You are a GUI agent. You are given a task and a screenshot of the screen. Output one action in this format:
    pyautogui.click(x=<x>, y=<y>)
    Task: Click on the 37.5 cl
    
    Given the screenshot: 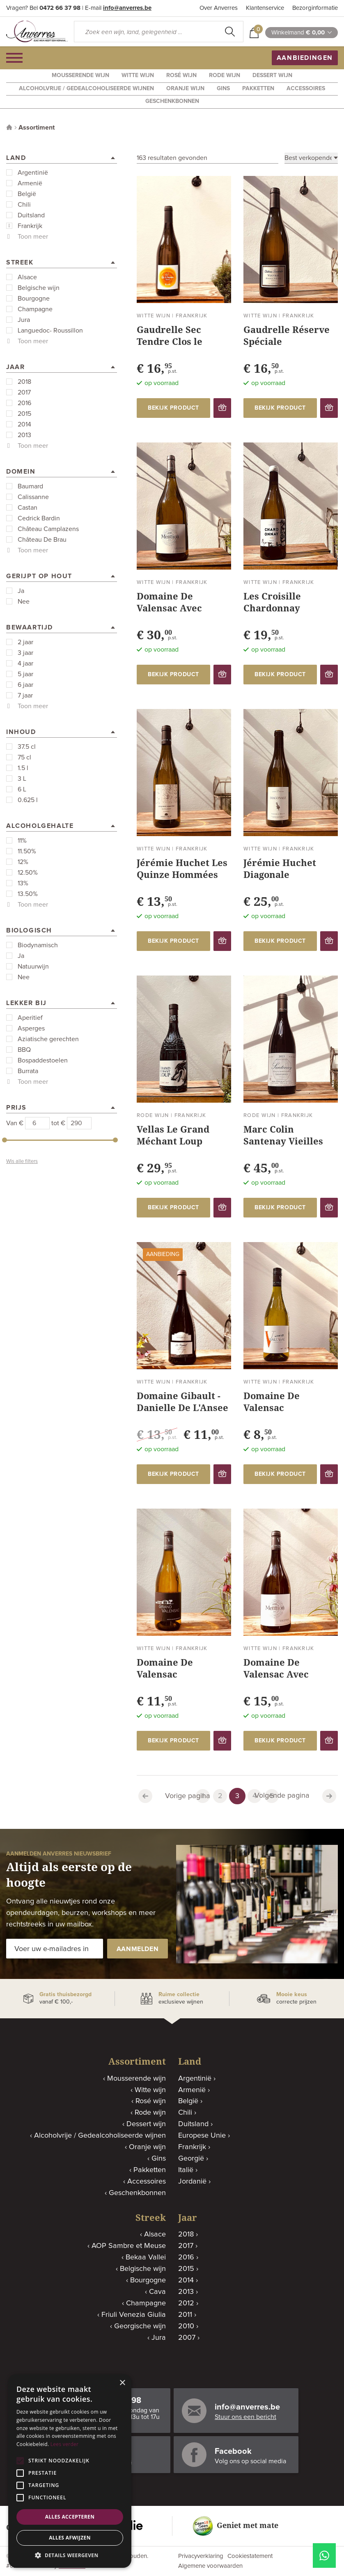 What is the action you would take?
    pyautogui.click(x=27, y=746)
    